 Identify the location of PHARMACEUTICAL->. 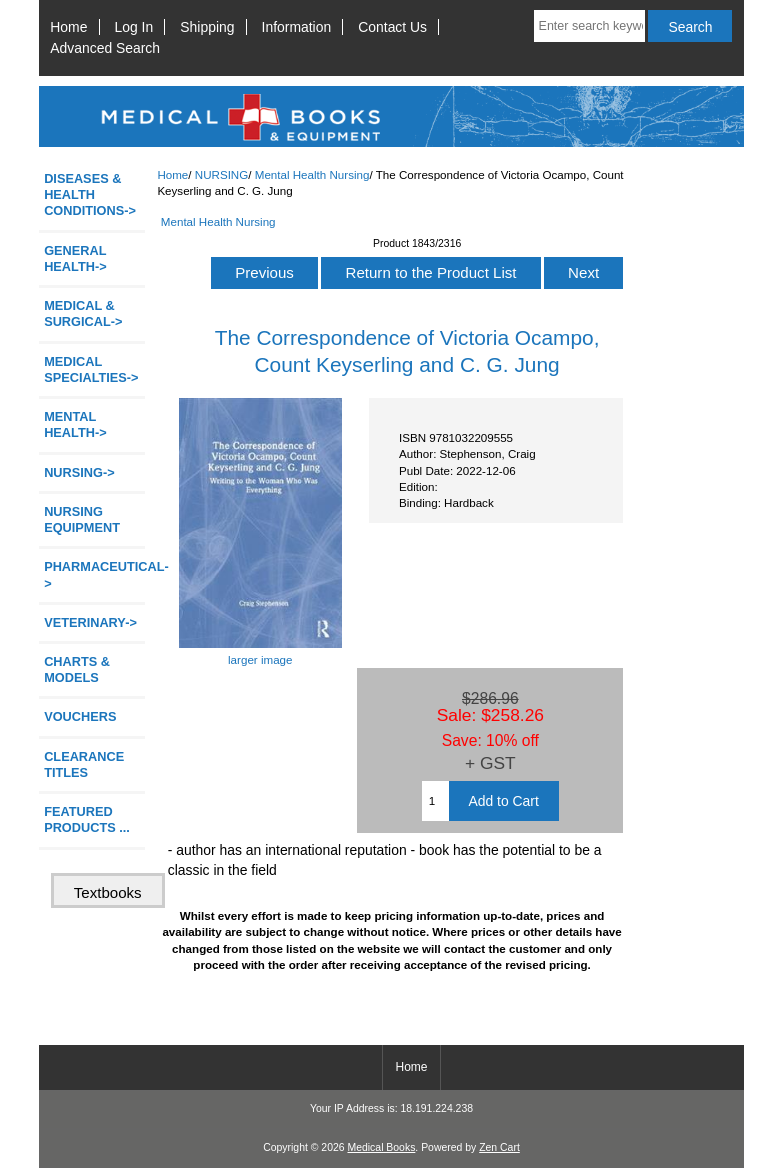
(94, 574).